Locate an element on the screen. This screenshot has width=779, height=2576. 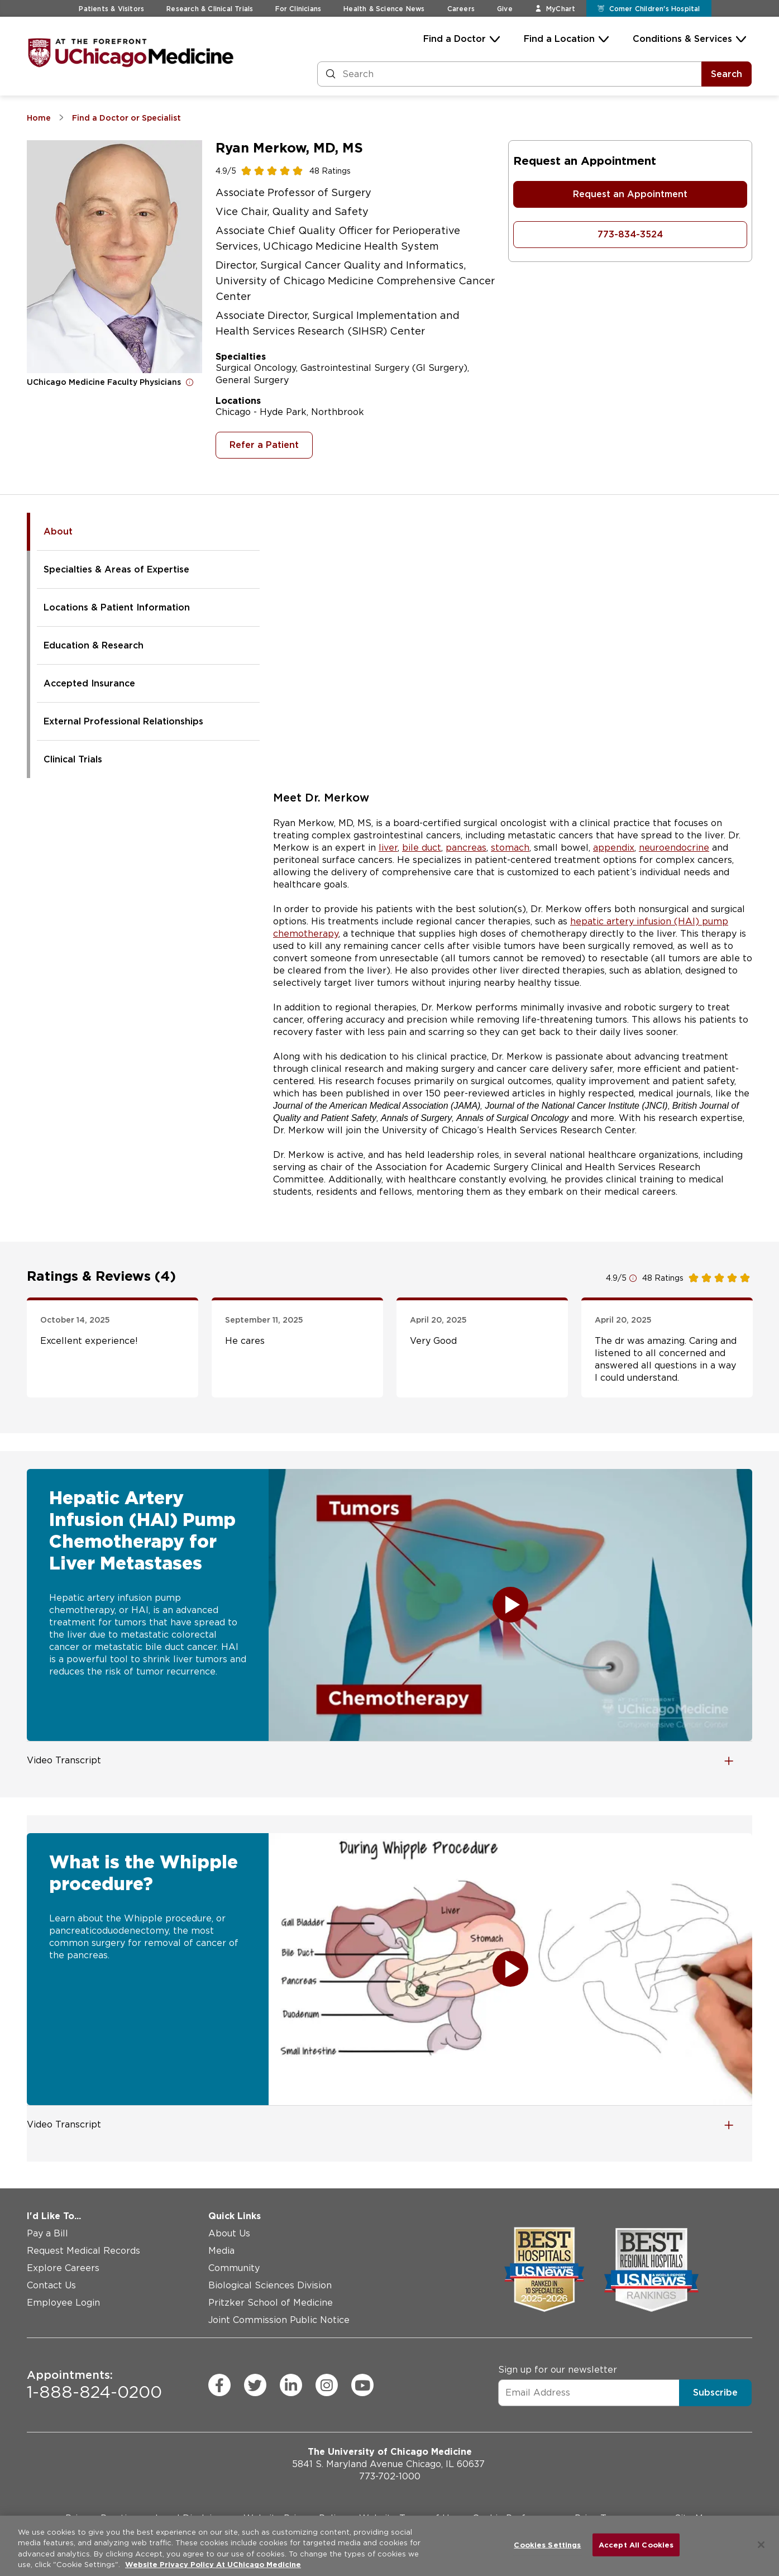
Employee Login is located at coordinates (63, 2302).